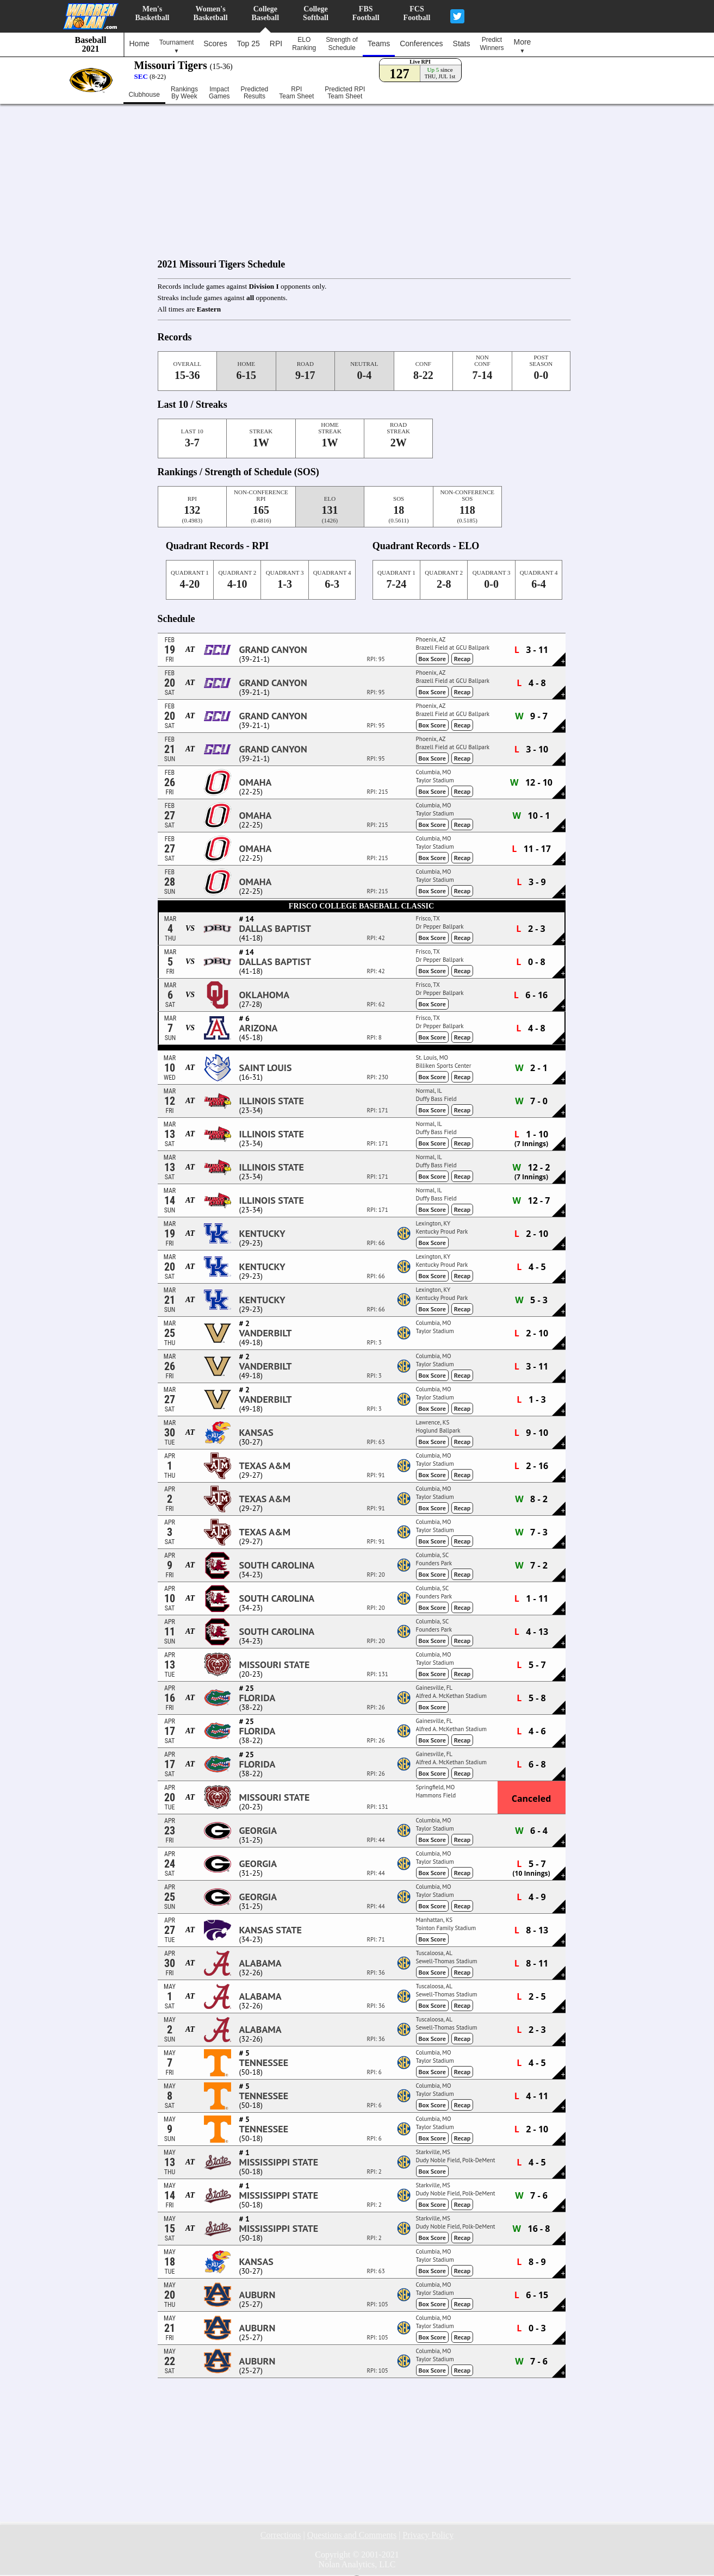  Describe the element at coordinates (296, 93) in the screenshot. I see `RPITeam Sheet` at that location.